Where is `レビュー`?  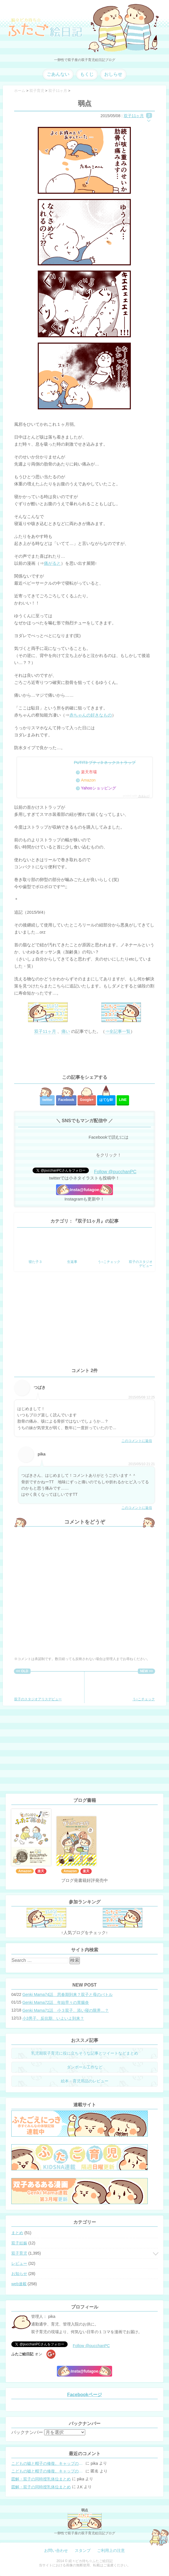 レビュー is located at coordinates (19, 2263).